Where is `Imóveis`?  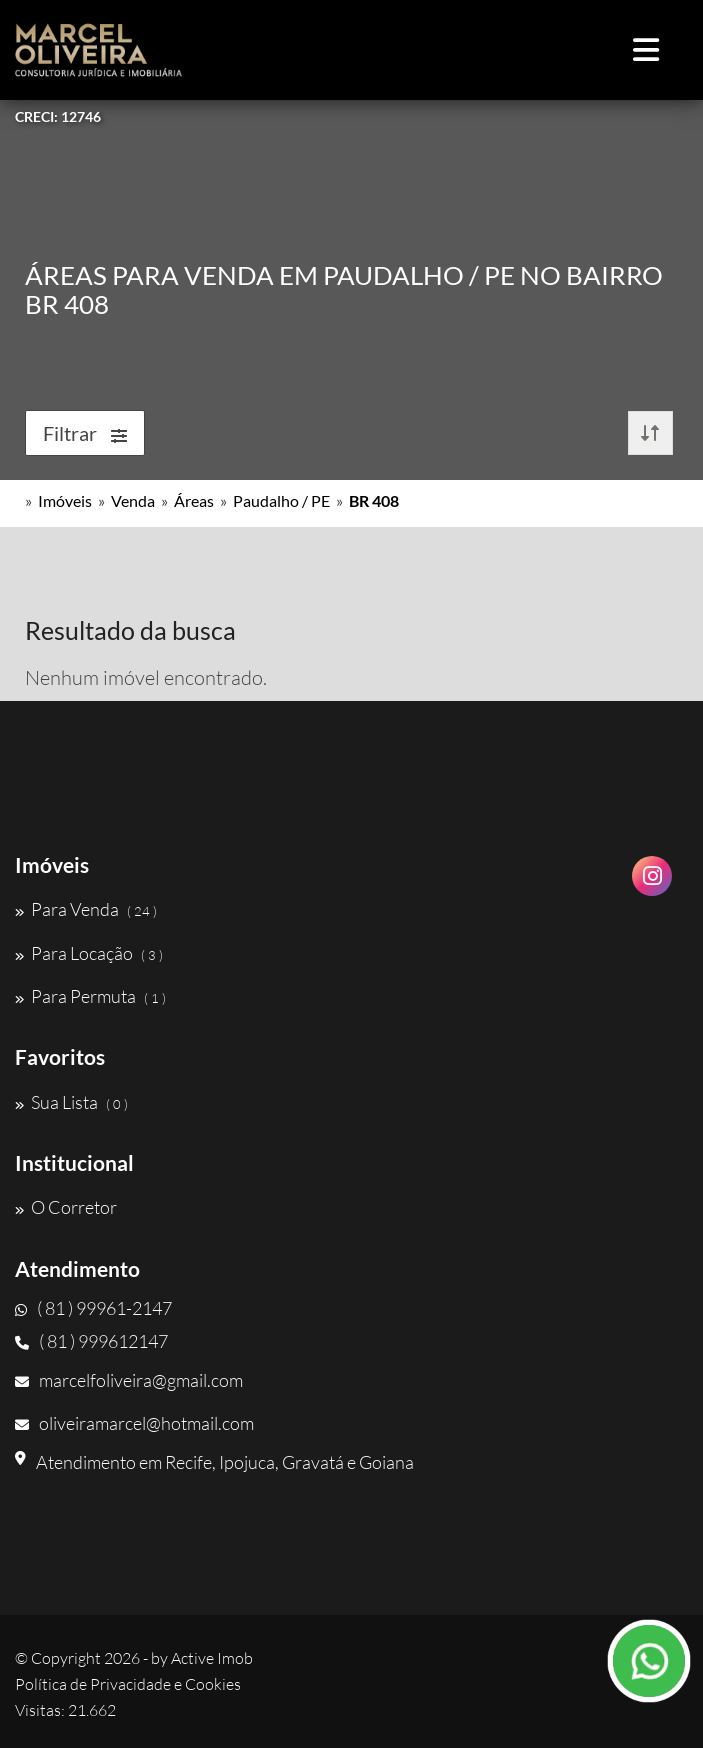 Imóveis is located at coordinates (65, 500).